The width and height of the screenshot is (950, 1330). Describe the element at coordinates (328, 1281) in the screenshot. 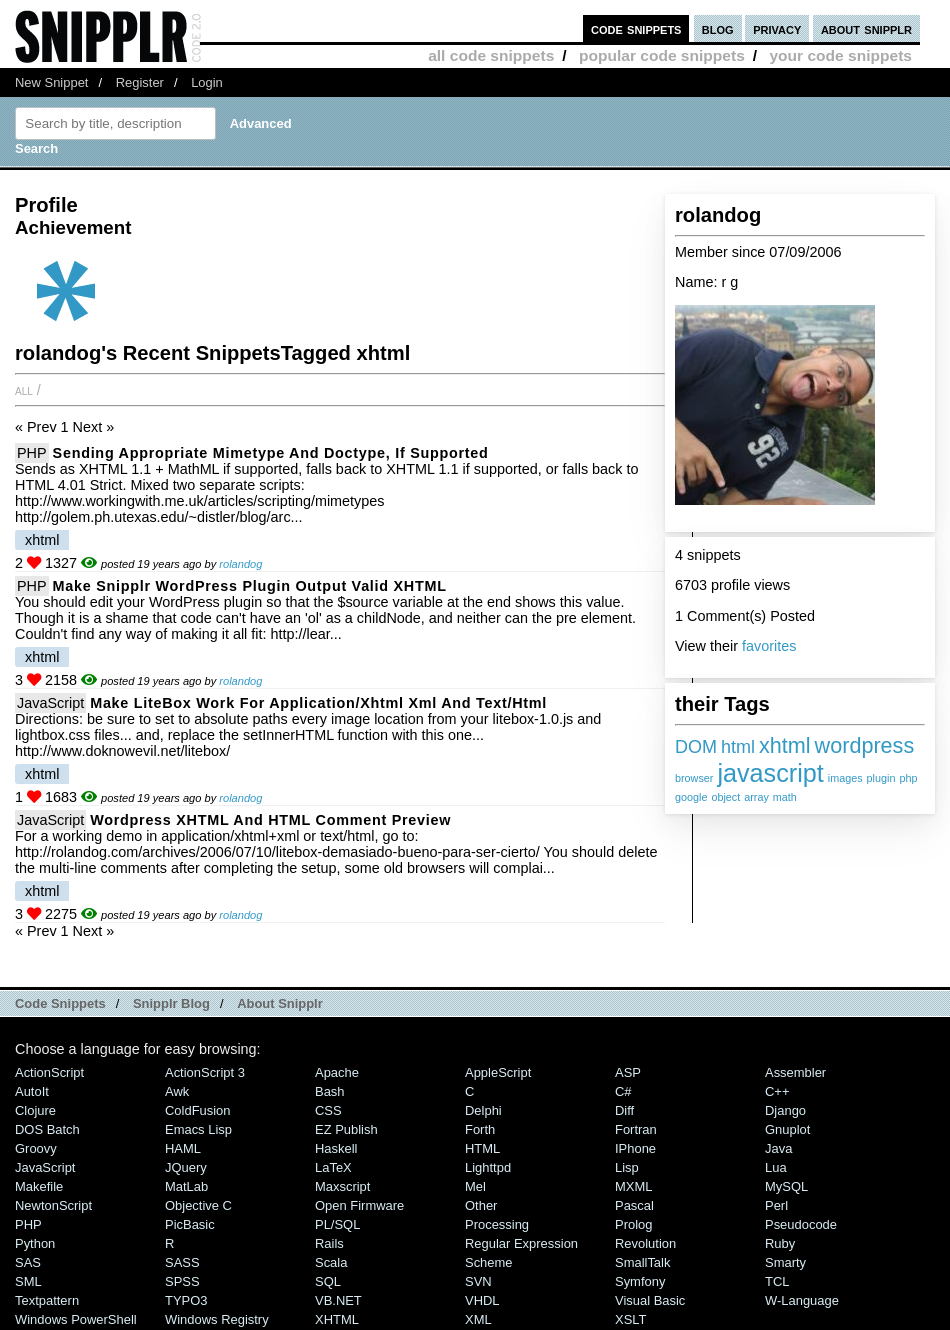

I see `SQL` at that location.